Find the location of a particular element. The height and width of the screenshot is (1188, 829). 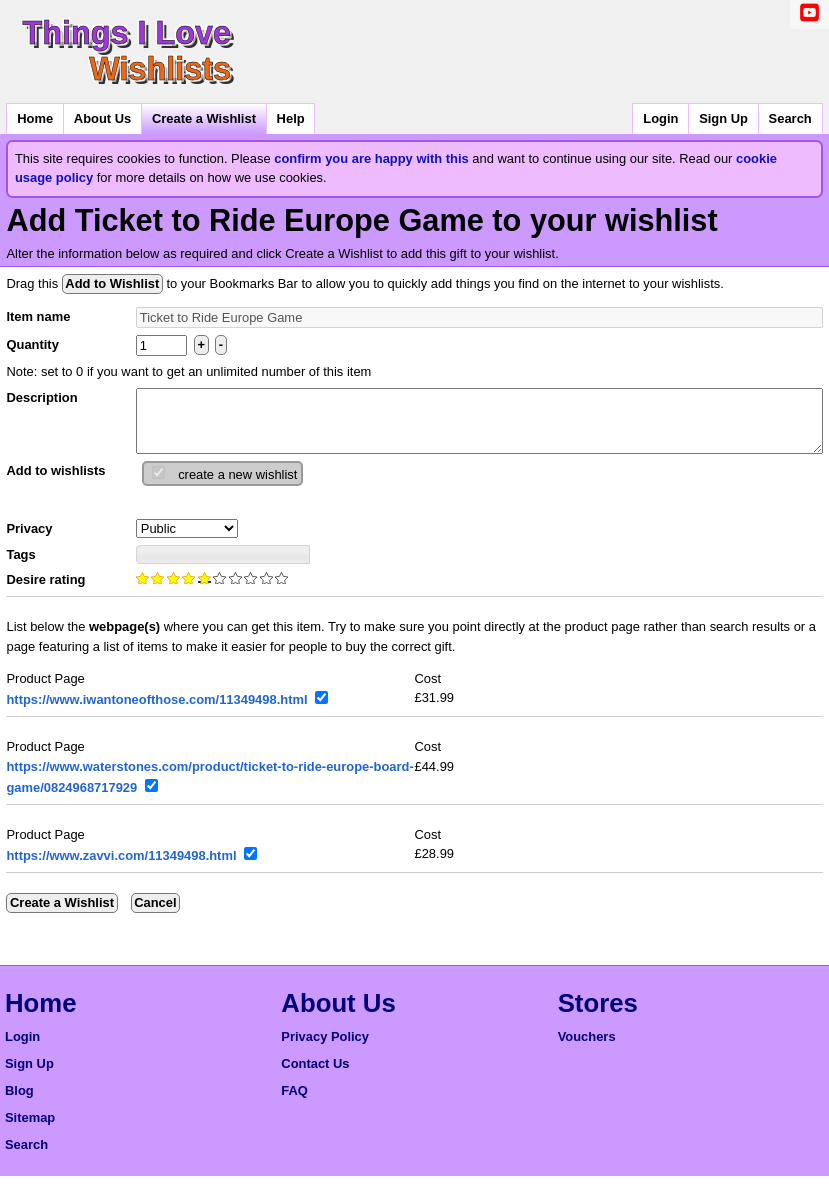

Home is located at coordinates (35, 118).